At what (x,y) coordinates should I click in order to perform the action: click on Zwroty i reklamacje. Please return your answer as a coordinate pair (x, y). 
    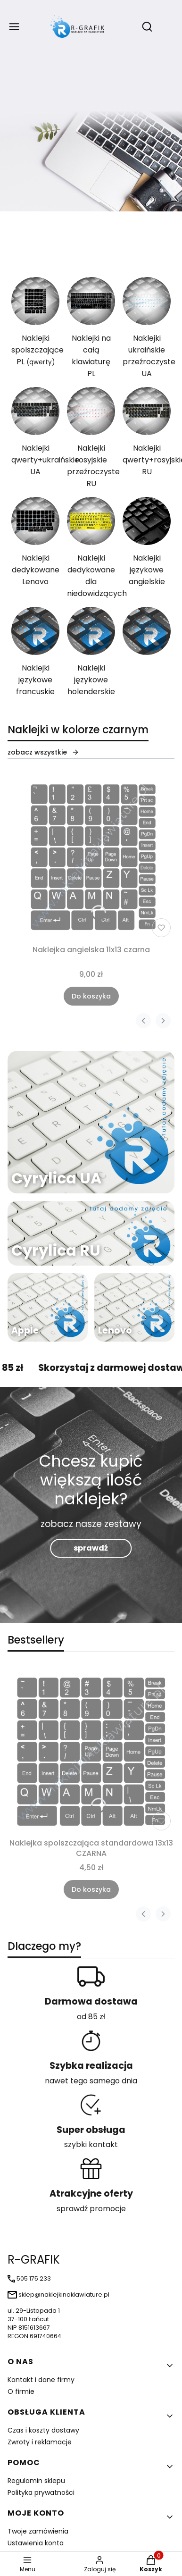
    Looking at the image, I should click on (40, 2442).